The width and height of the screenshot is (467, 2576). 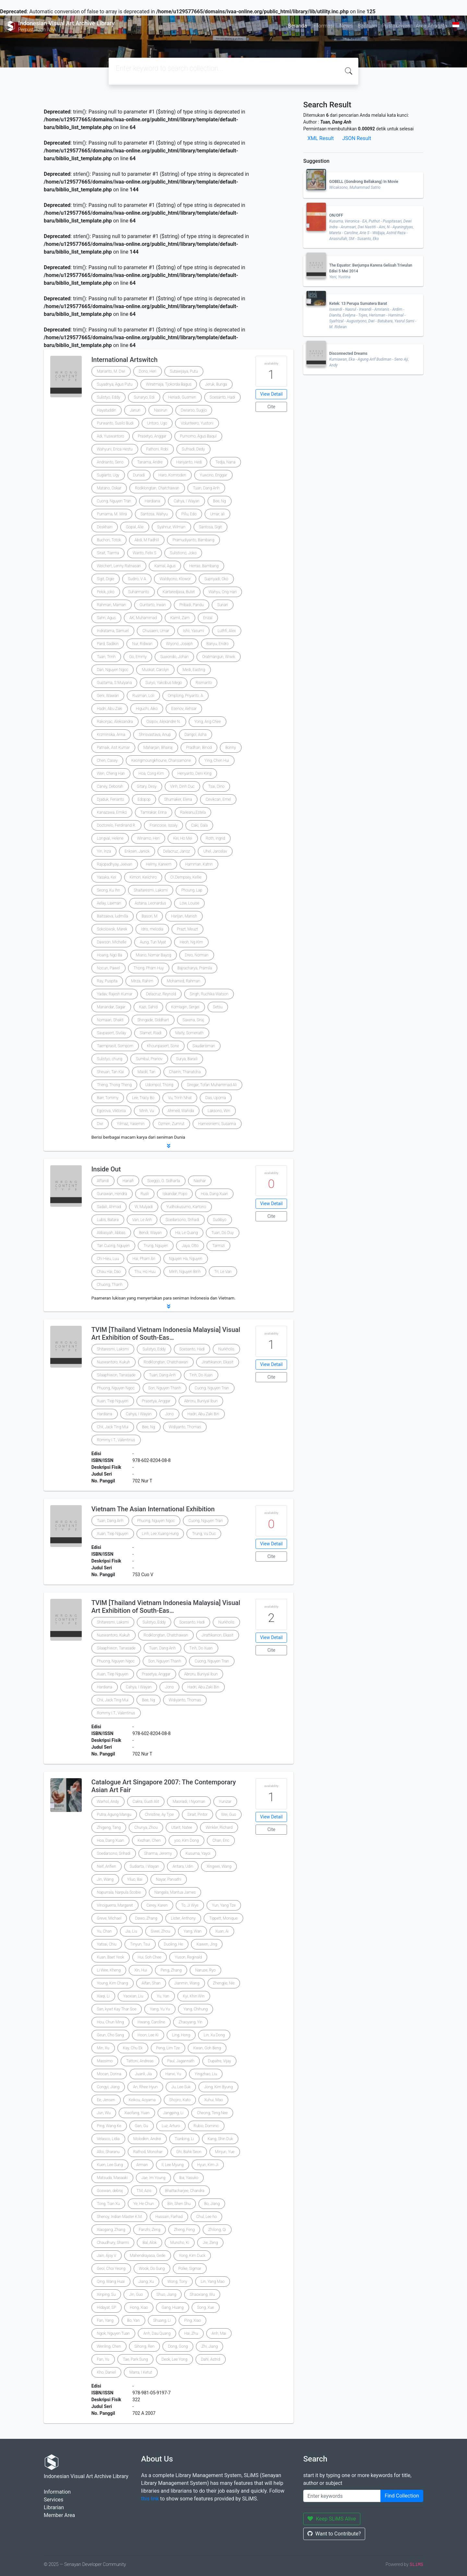 What do you see at coordinates (100, 1123) in the screenshot?
I see `Dwi` at bounding box center [100, 1123].